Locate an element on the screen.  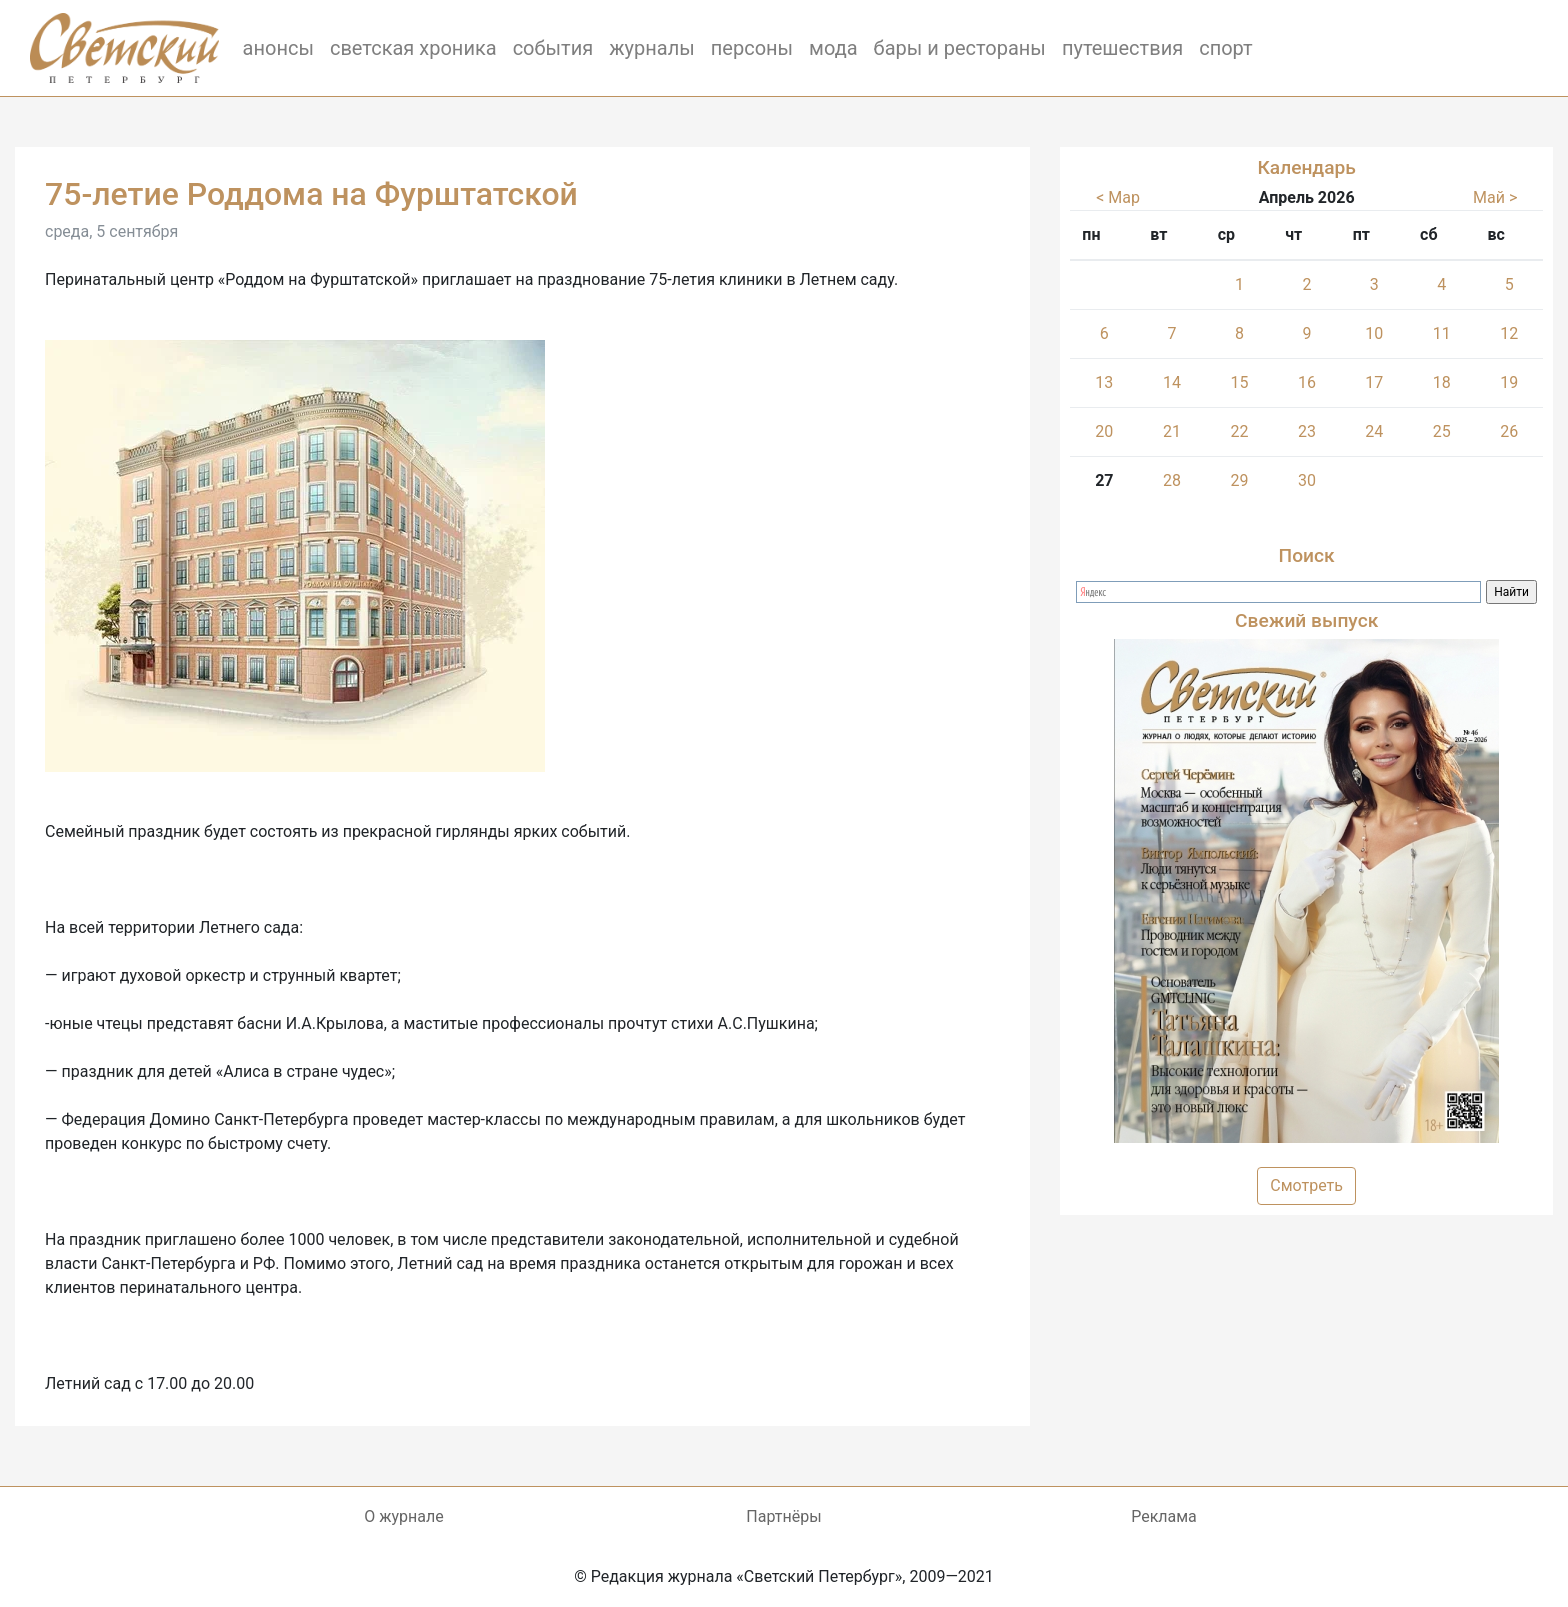
19 is located at coordinates (1509, 382).